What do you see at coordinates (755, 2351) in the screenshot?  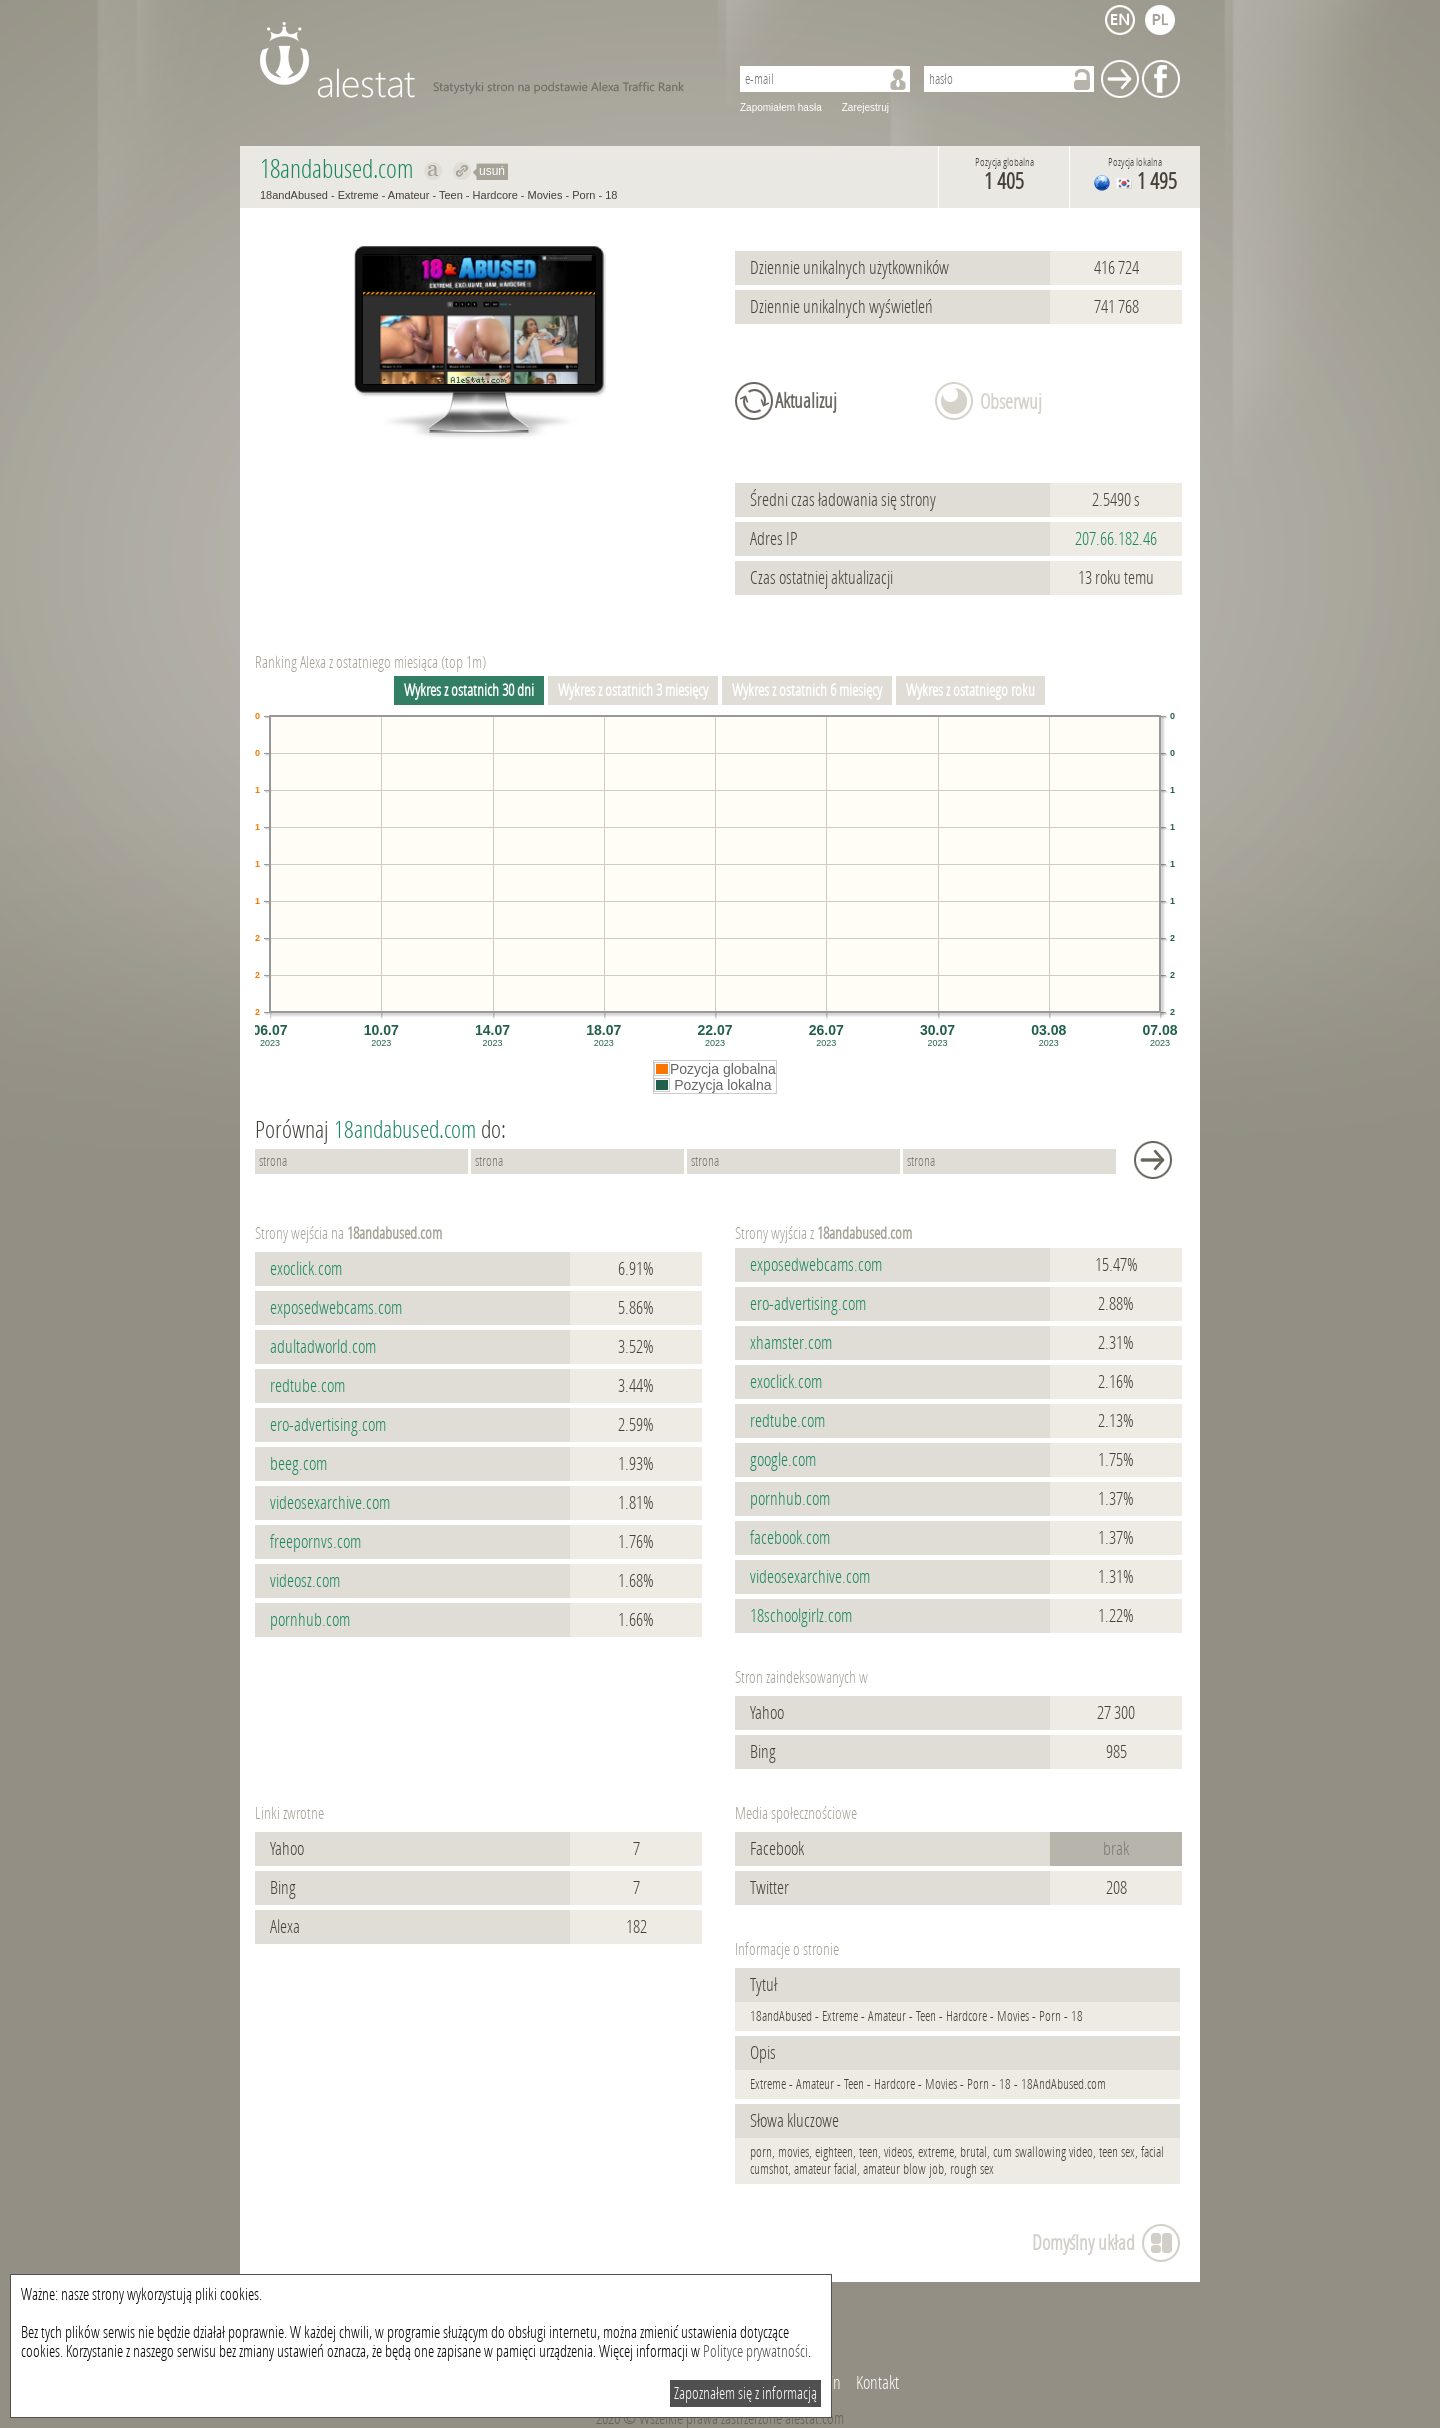 I see `Polityce prywatności` at bounding box center [755, 2351].